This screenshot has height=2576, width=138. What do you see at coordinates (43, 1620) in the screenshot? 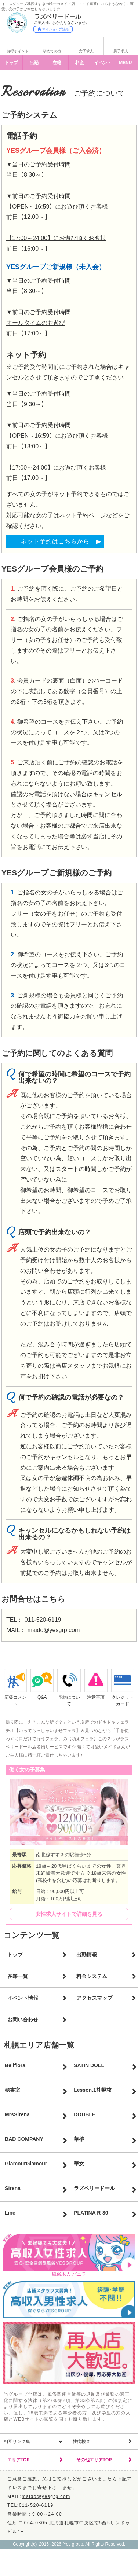
I see `011-520-6119` at bounding box center [43, 1620].